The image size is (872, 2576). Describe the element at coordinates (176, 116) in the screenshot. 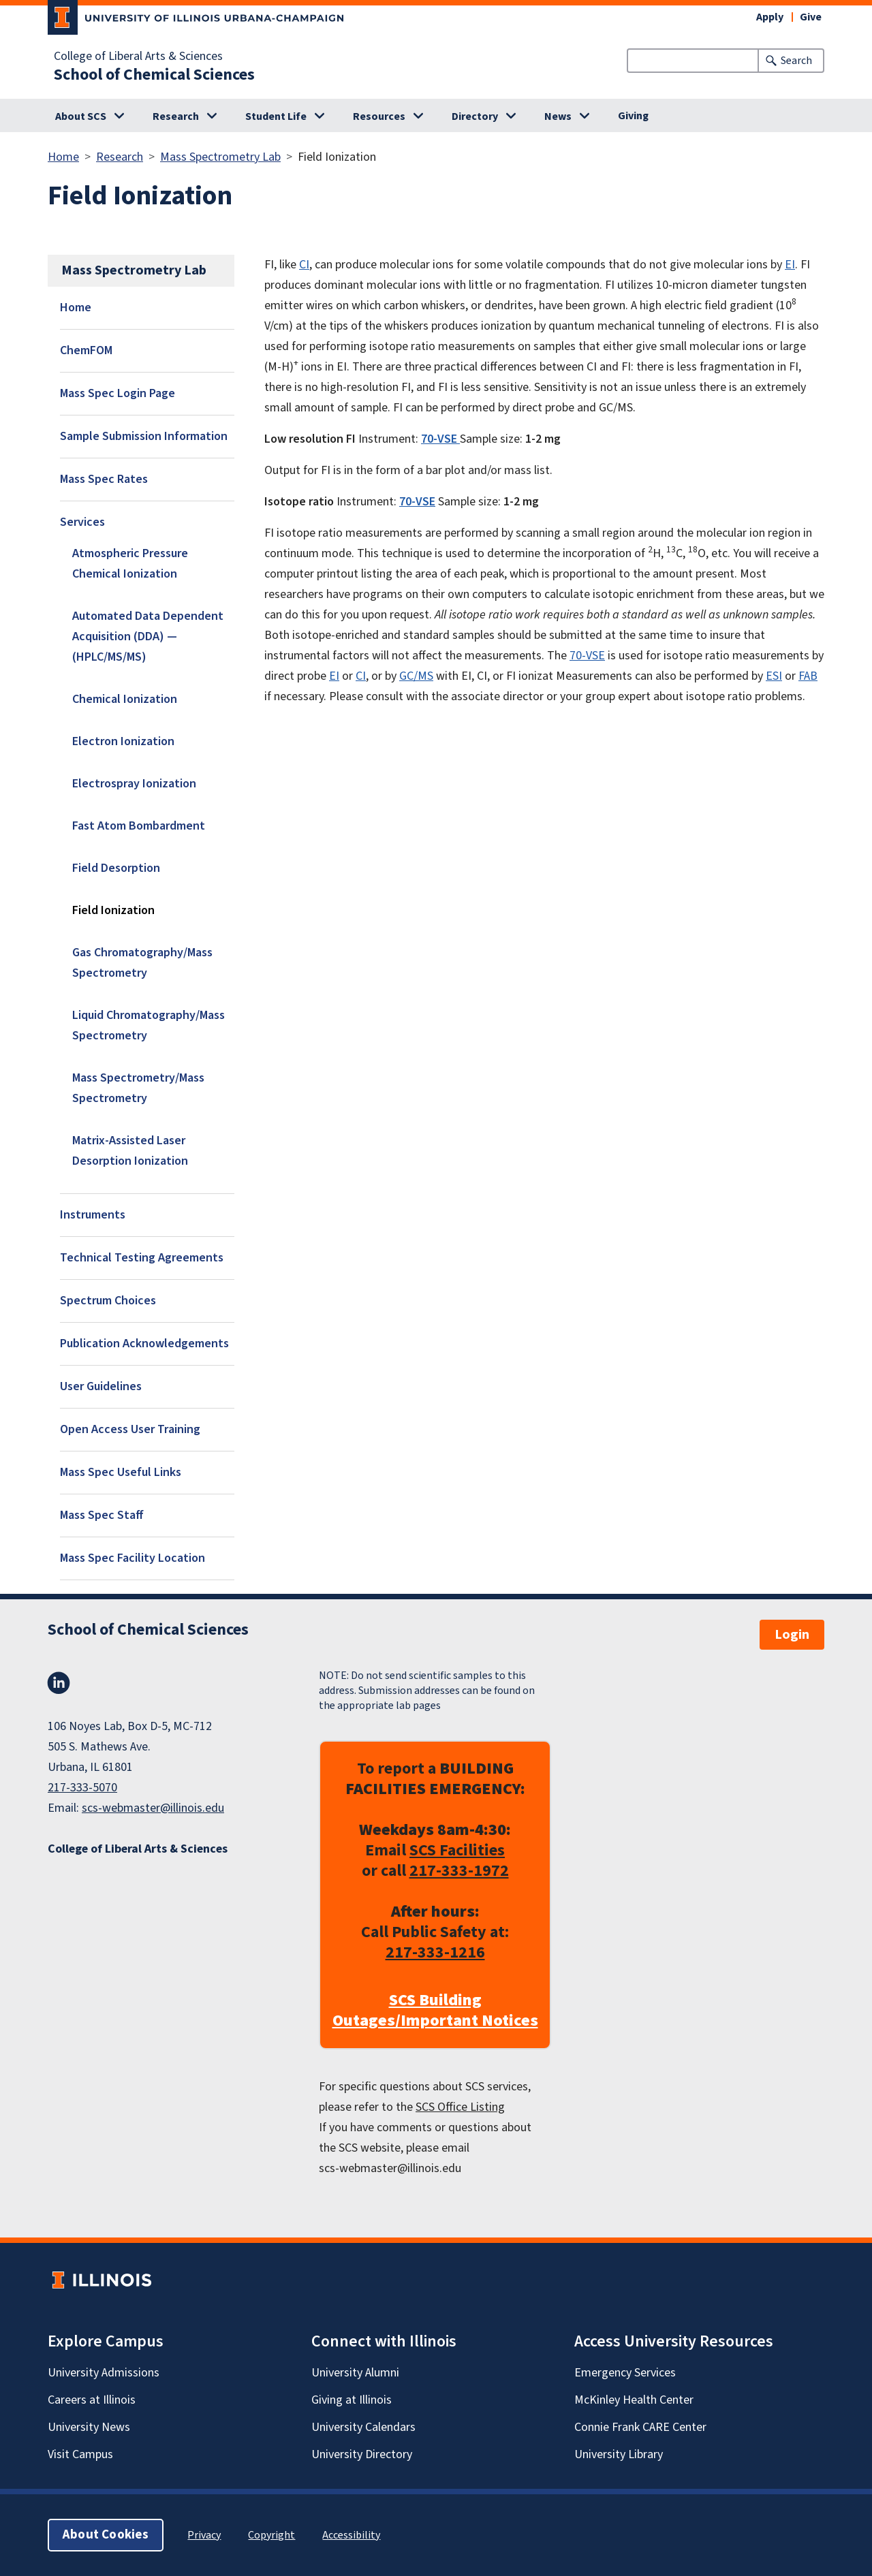

I see `Research` at that location.